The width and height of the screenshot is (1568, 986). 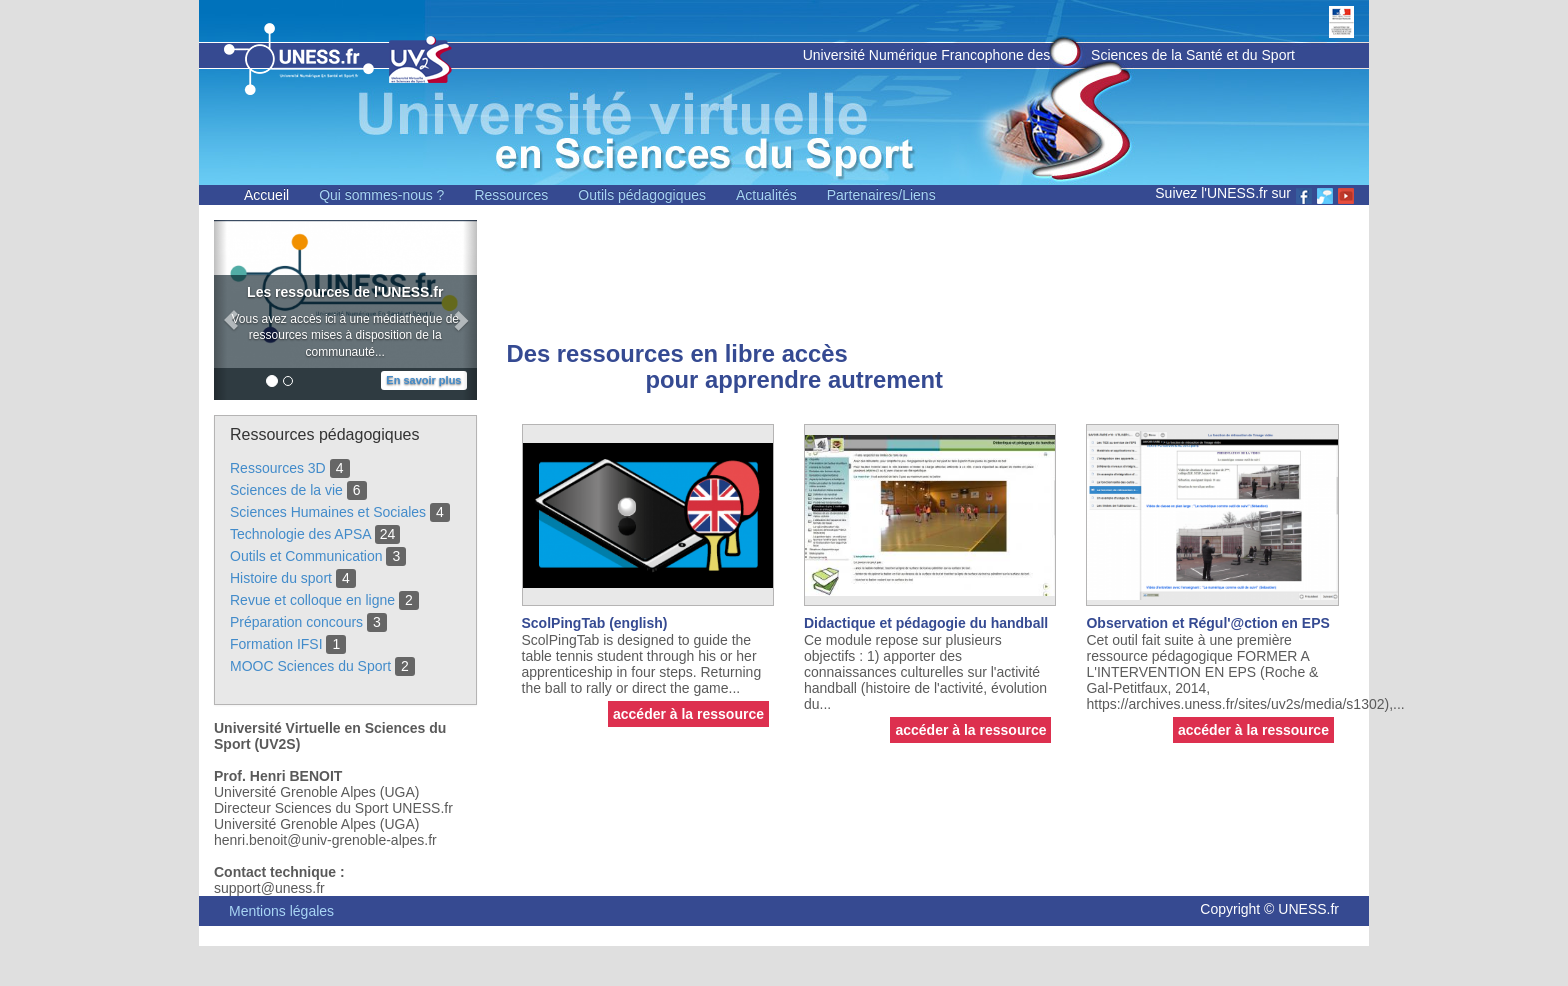 I want to click on Sciences de la vie, so click(x=286, y=490).